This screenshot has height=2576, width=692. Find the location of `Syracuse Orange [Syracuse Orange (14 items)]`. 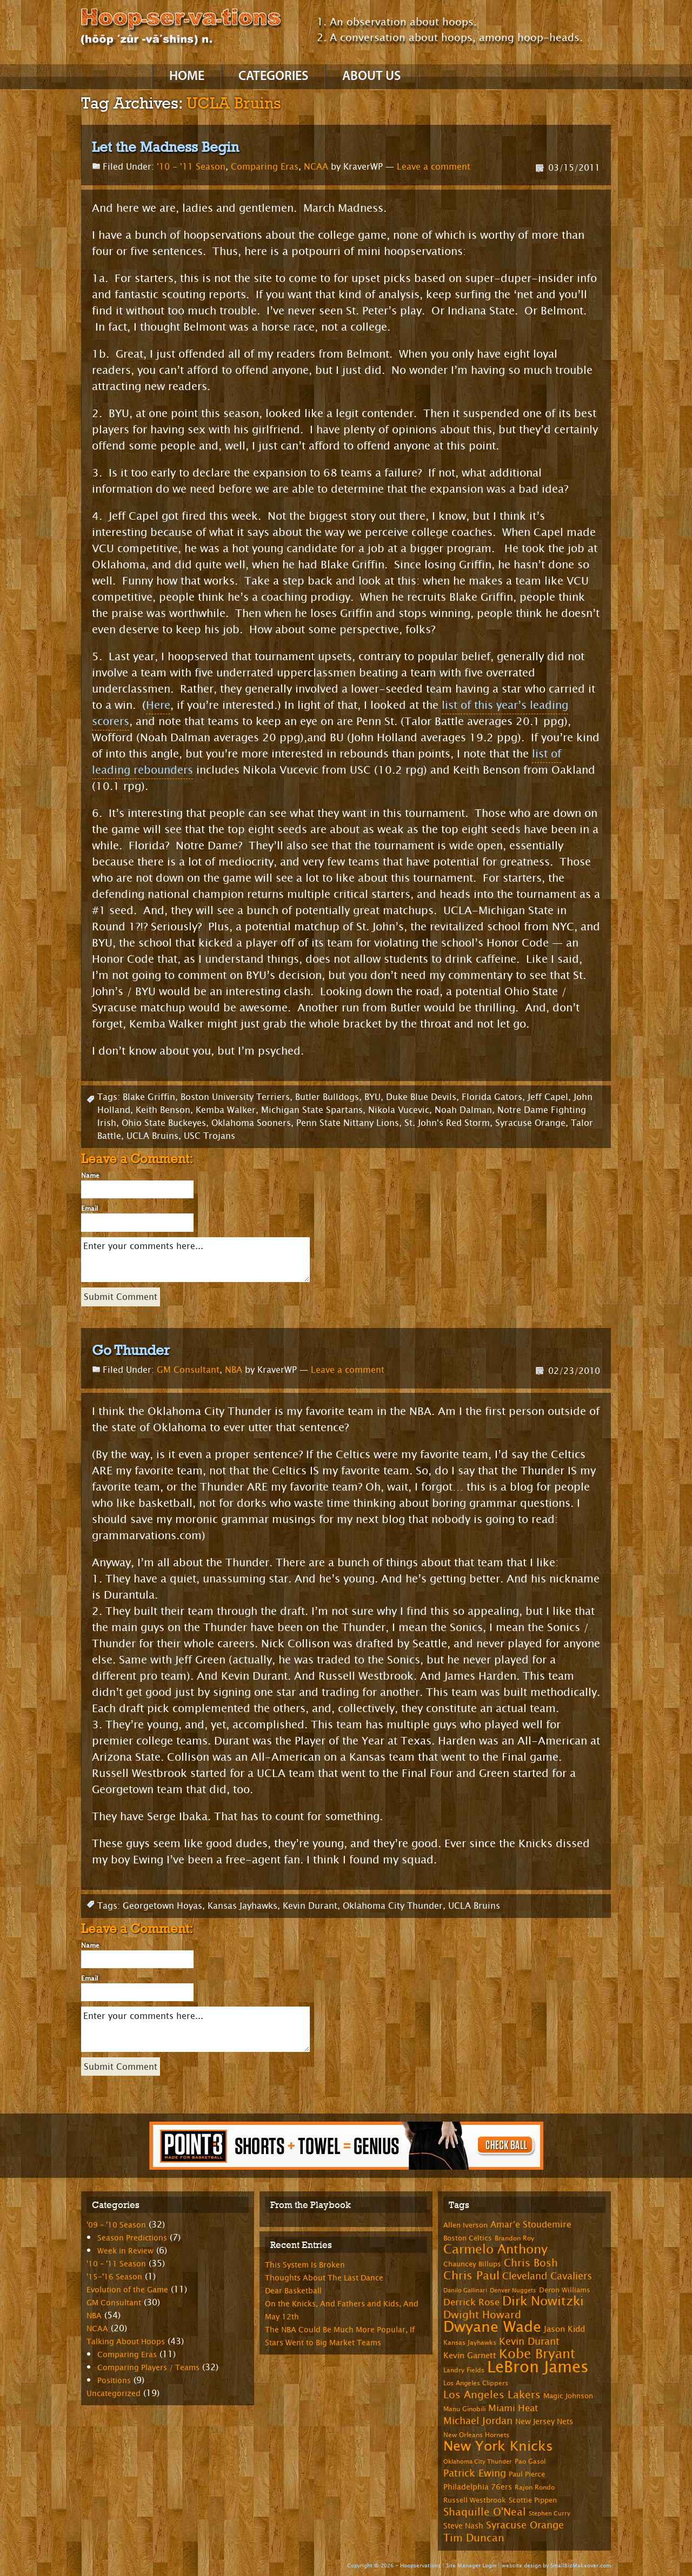

Syracuse Orange [Syracuse Orange (14 items)] is located at coordinates (525, 2525).